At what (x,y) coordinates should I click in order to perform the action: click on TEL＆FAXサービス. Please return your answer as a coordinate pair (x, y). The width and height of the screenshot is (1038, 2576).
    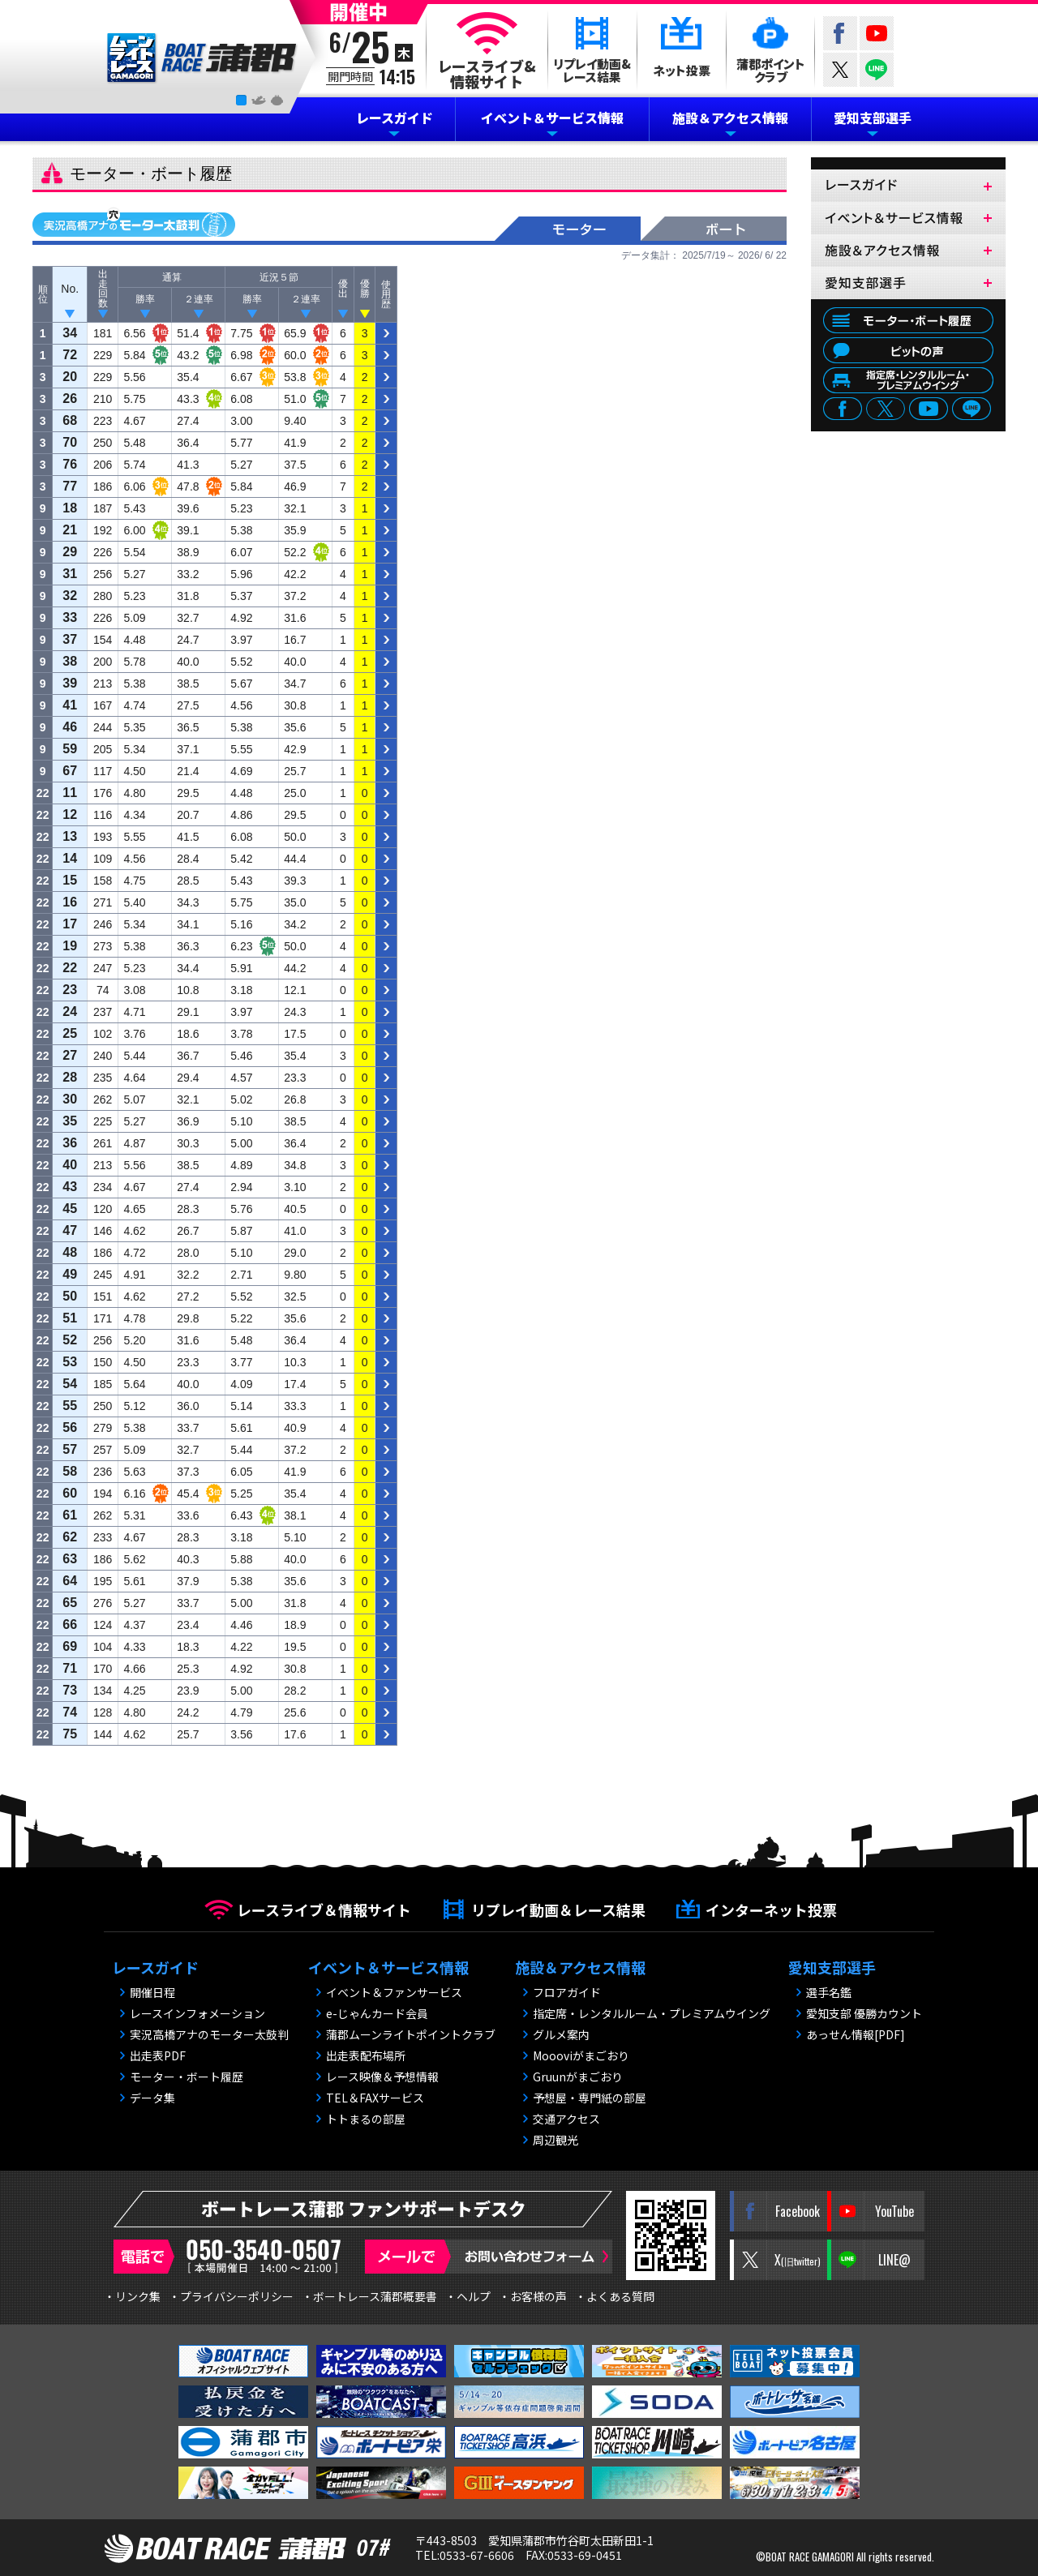
    Looking at the image, I should click on (375, 2098).